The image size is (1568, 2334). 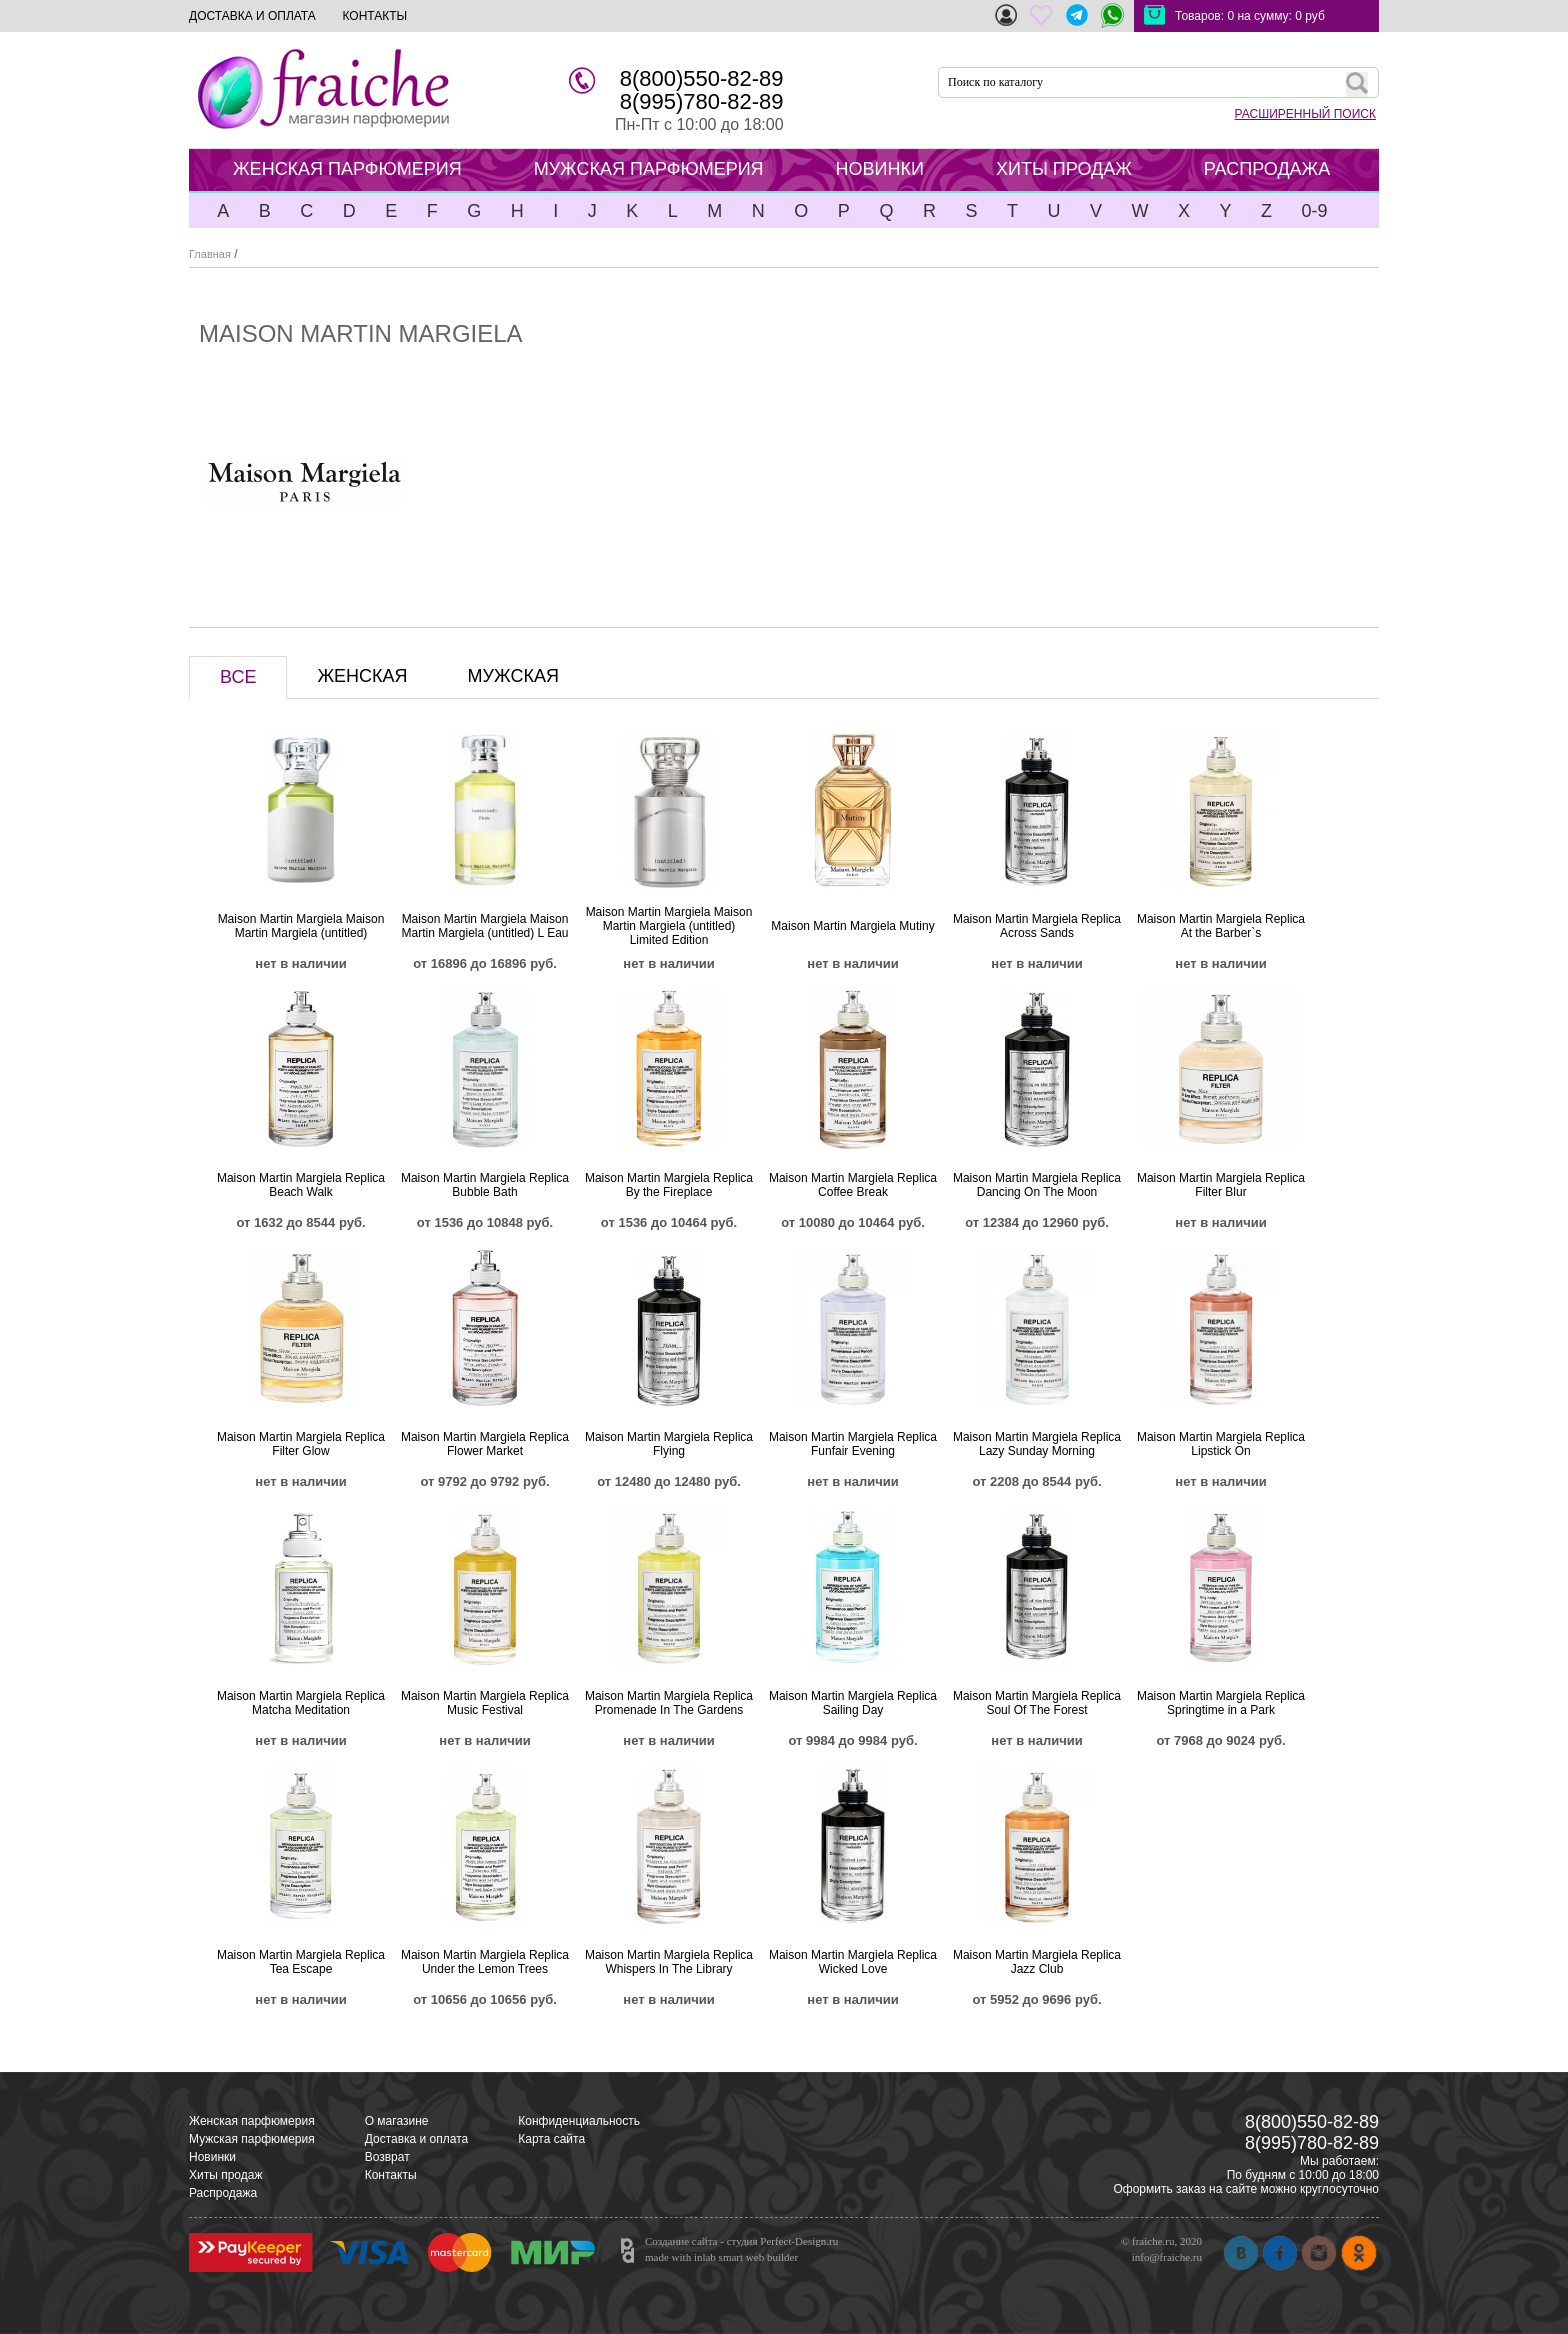 What do you see at coordinates (880, 169) in the screenshot?
I see `НОВИНКИ` at bounding box center [880, 169].